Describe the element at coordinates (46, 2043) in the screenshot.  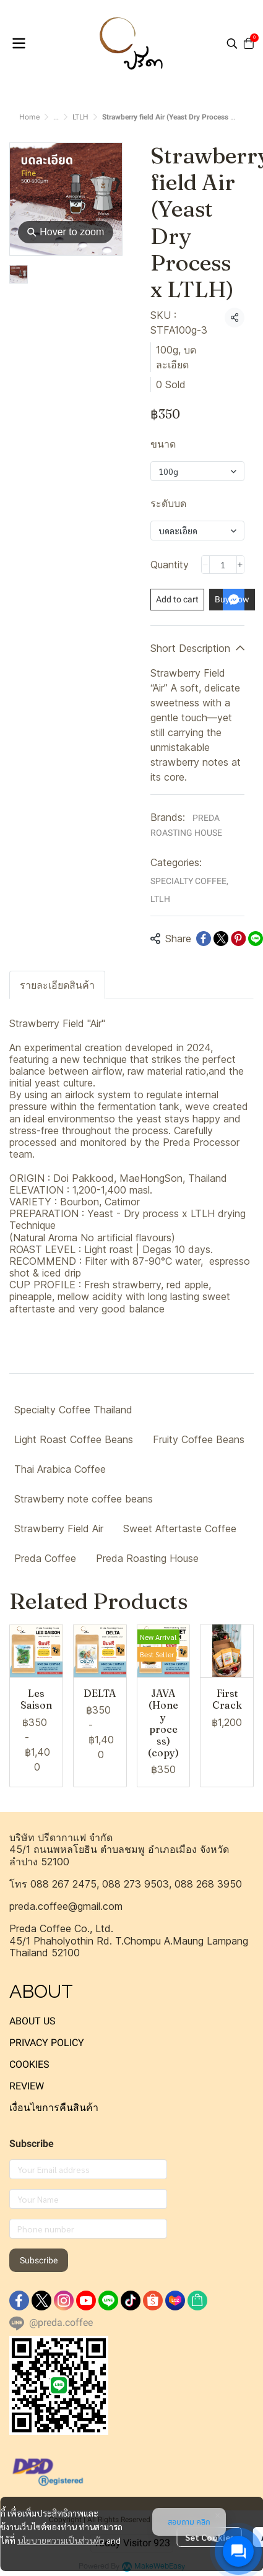
I see `PRIVACY POLICY` at that location.